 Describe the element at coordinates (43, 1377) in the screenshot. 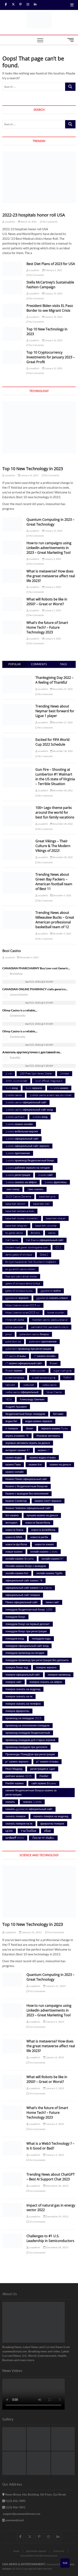

I see `sweet bonanza giriş` at that location.